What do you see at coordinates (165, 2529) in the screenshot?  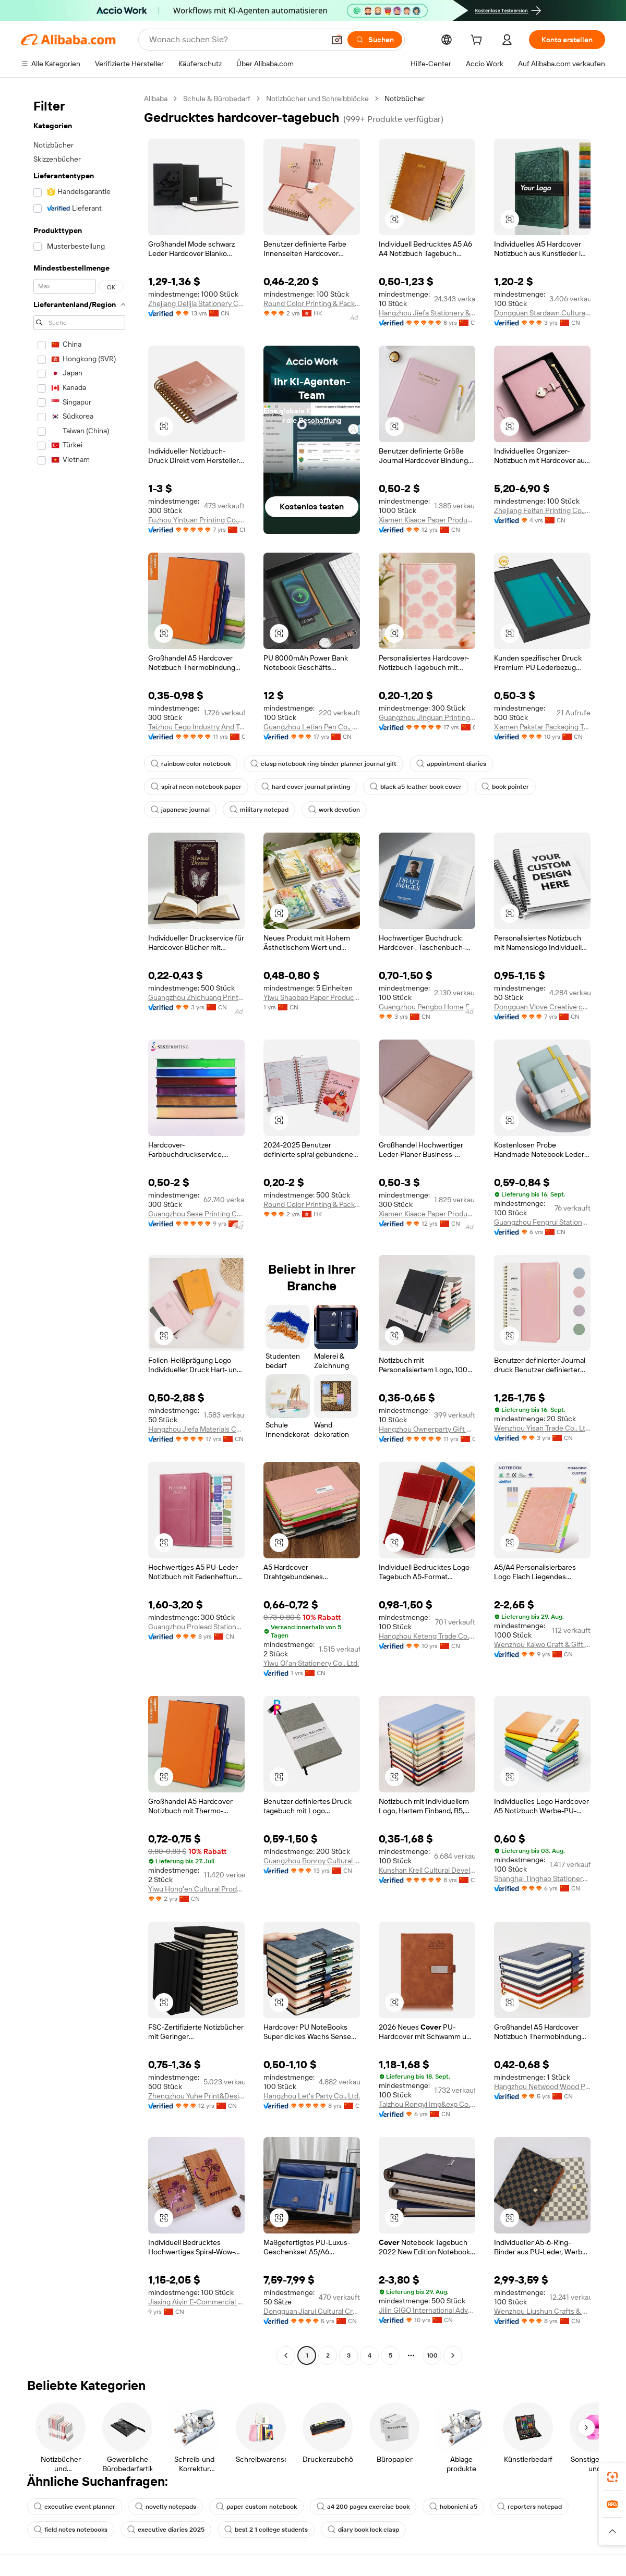 I see `executive diaries 2025` at bounding box center [165, 2529].